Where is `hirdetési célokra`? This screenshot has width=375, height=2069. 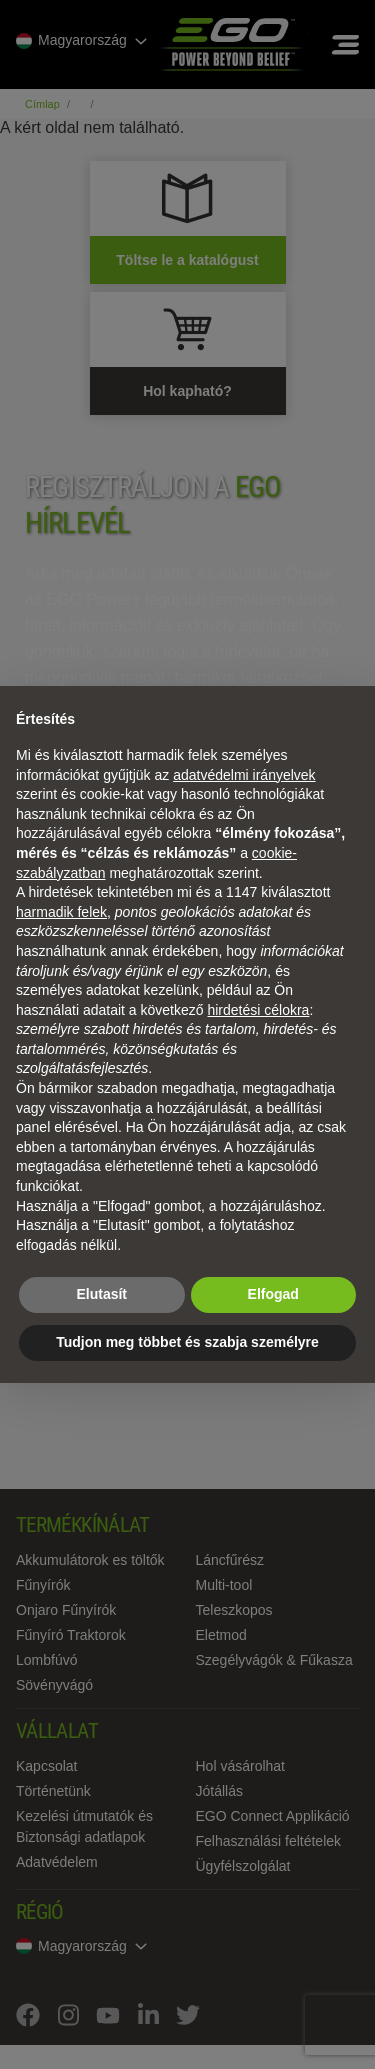 hirdetési célokra is located at coordinates (258, 1010).